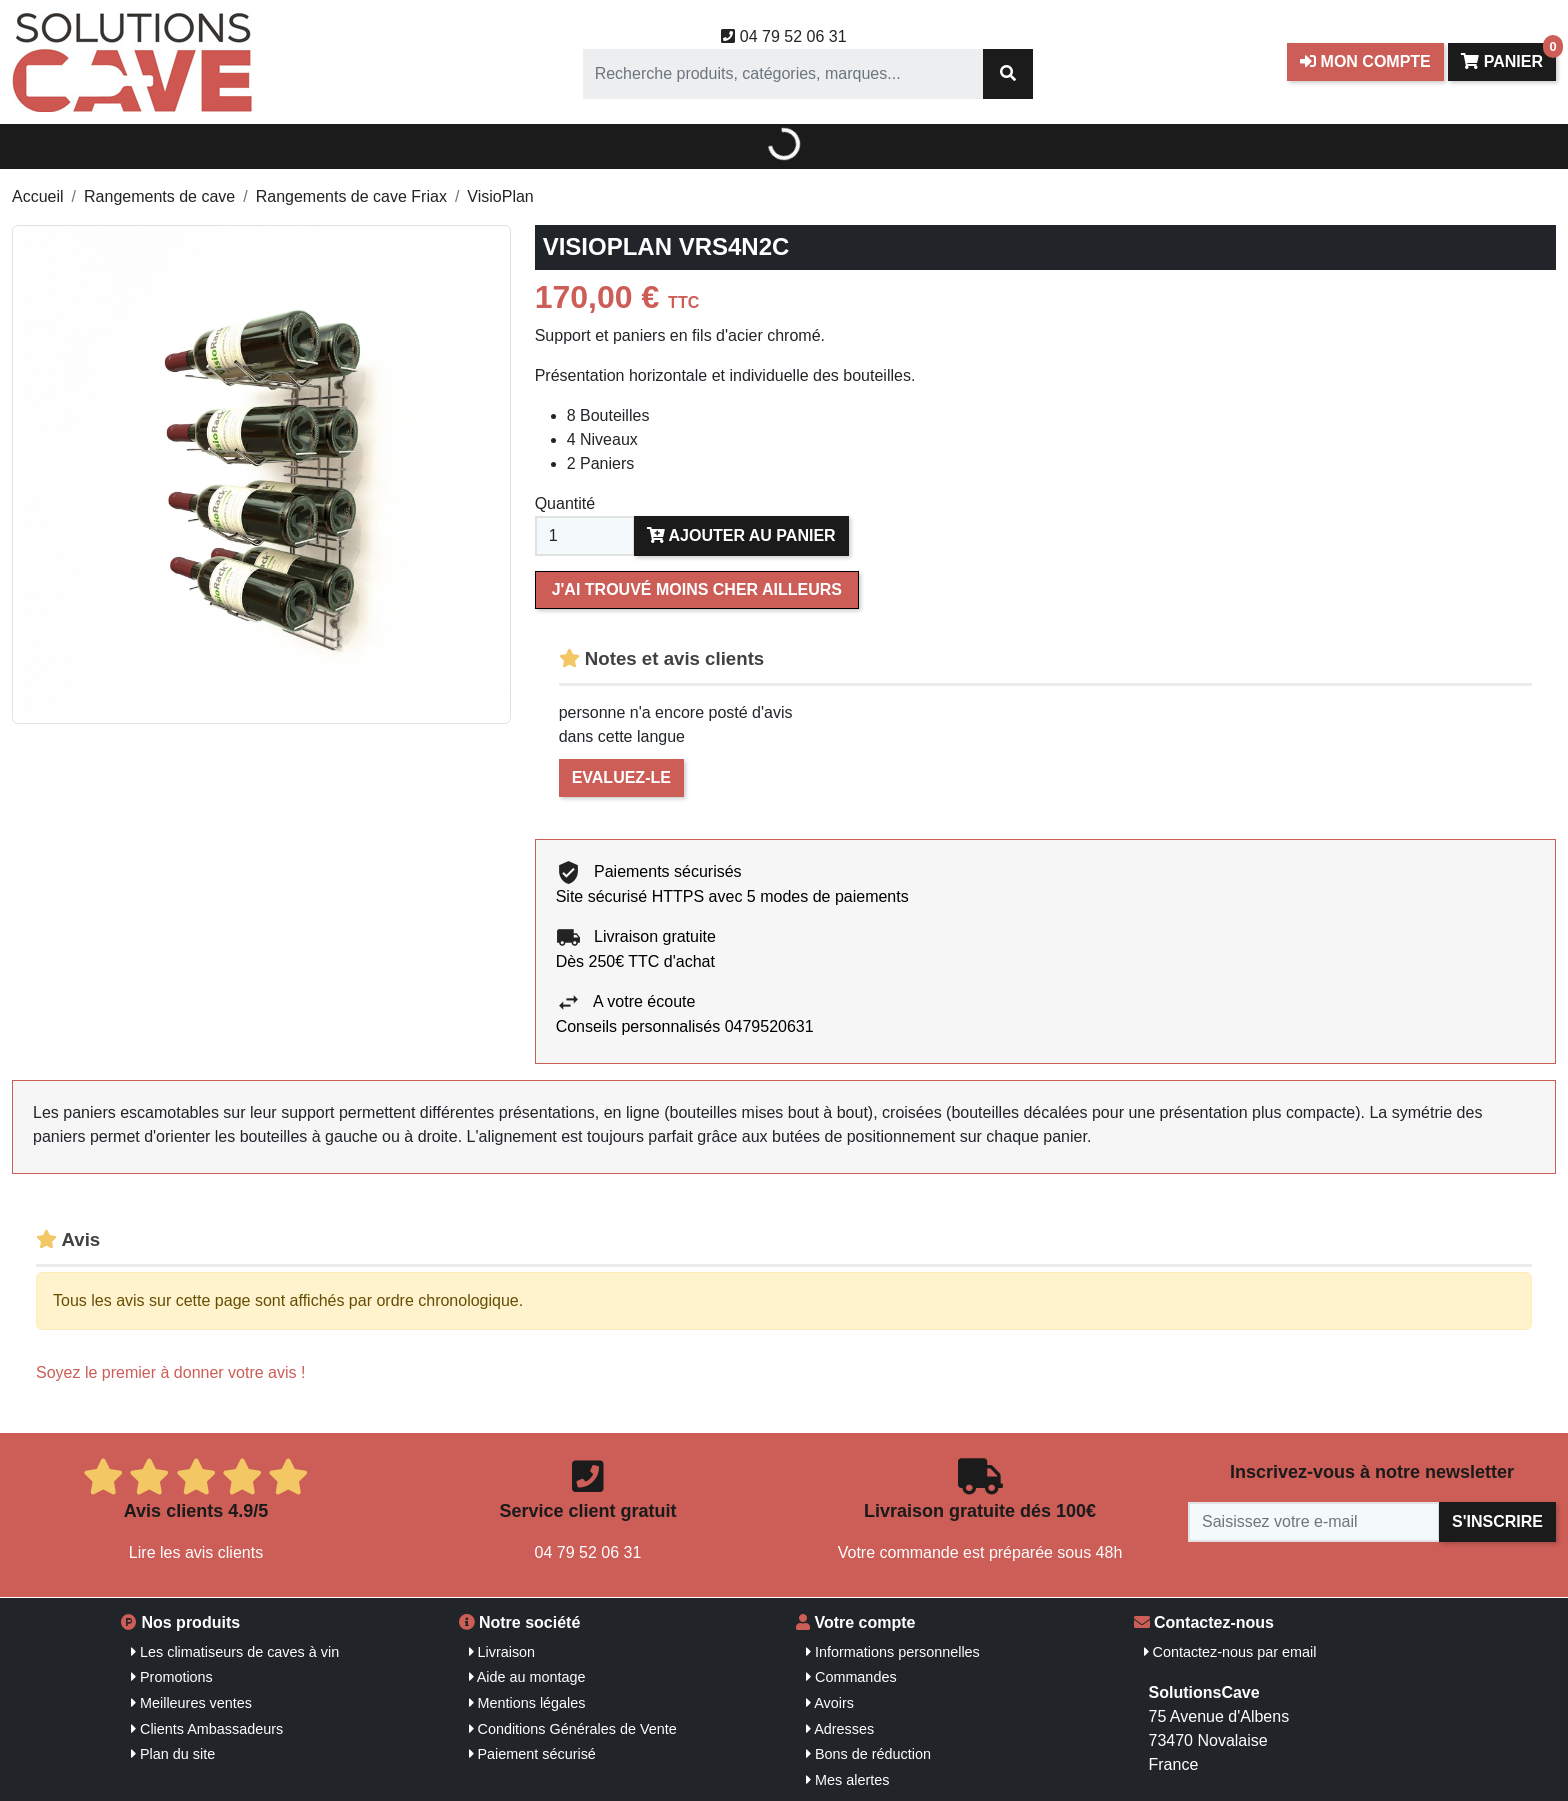  What do you see at coordinates (351, 196) in the screenshot?
I see `Rangements de cave Friax` at bounding box center [351, 196].